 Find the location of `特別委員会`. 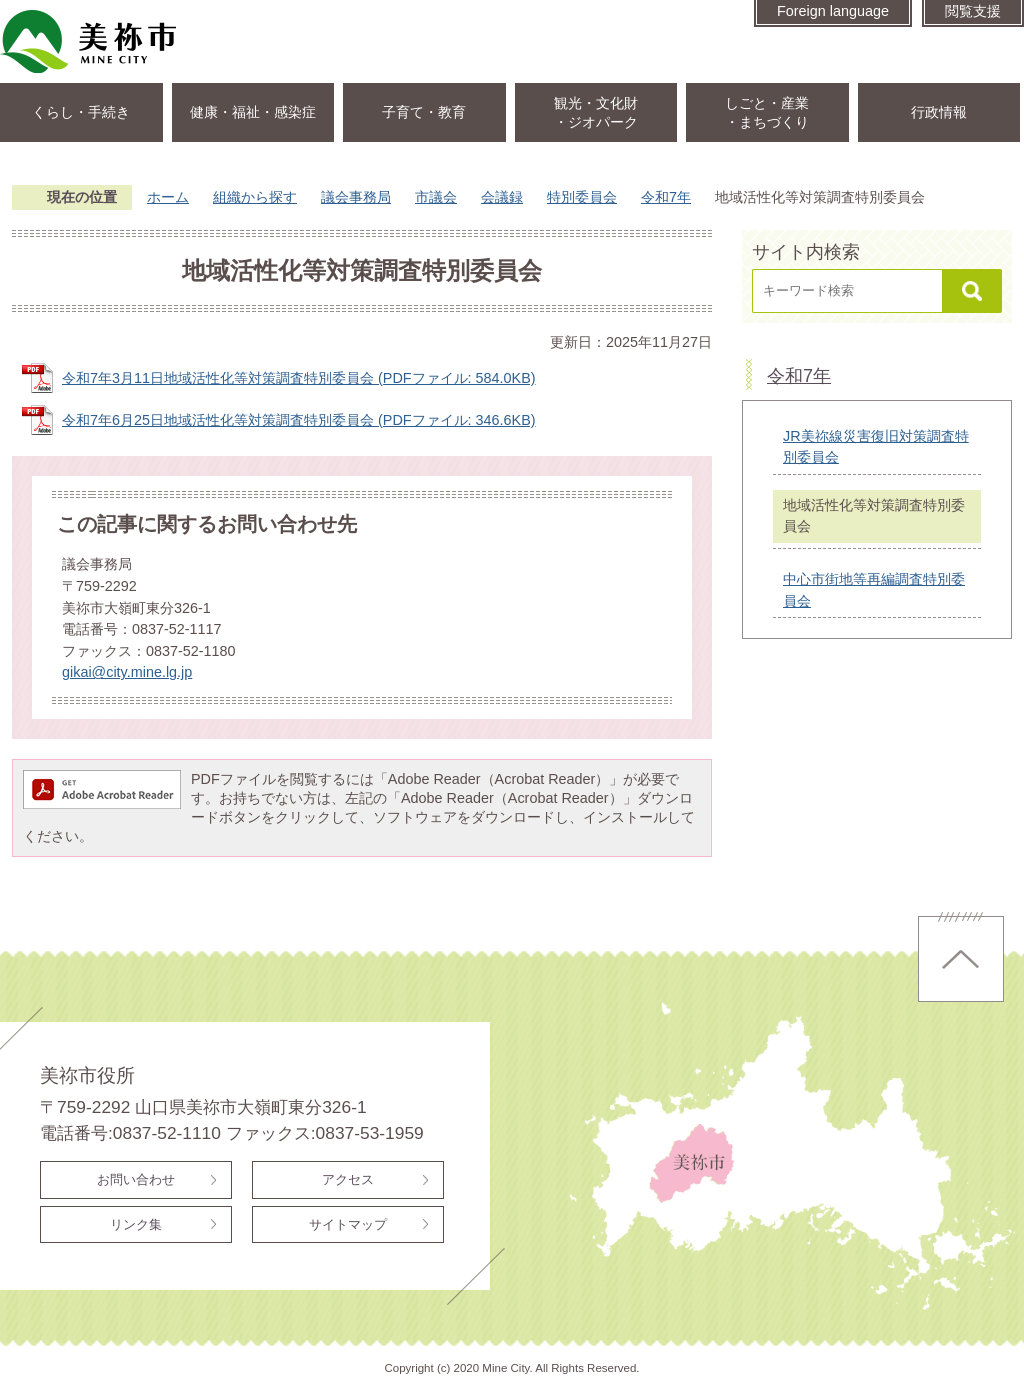

特別委員会 is located at coordinates (582, 197).